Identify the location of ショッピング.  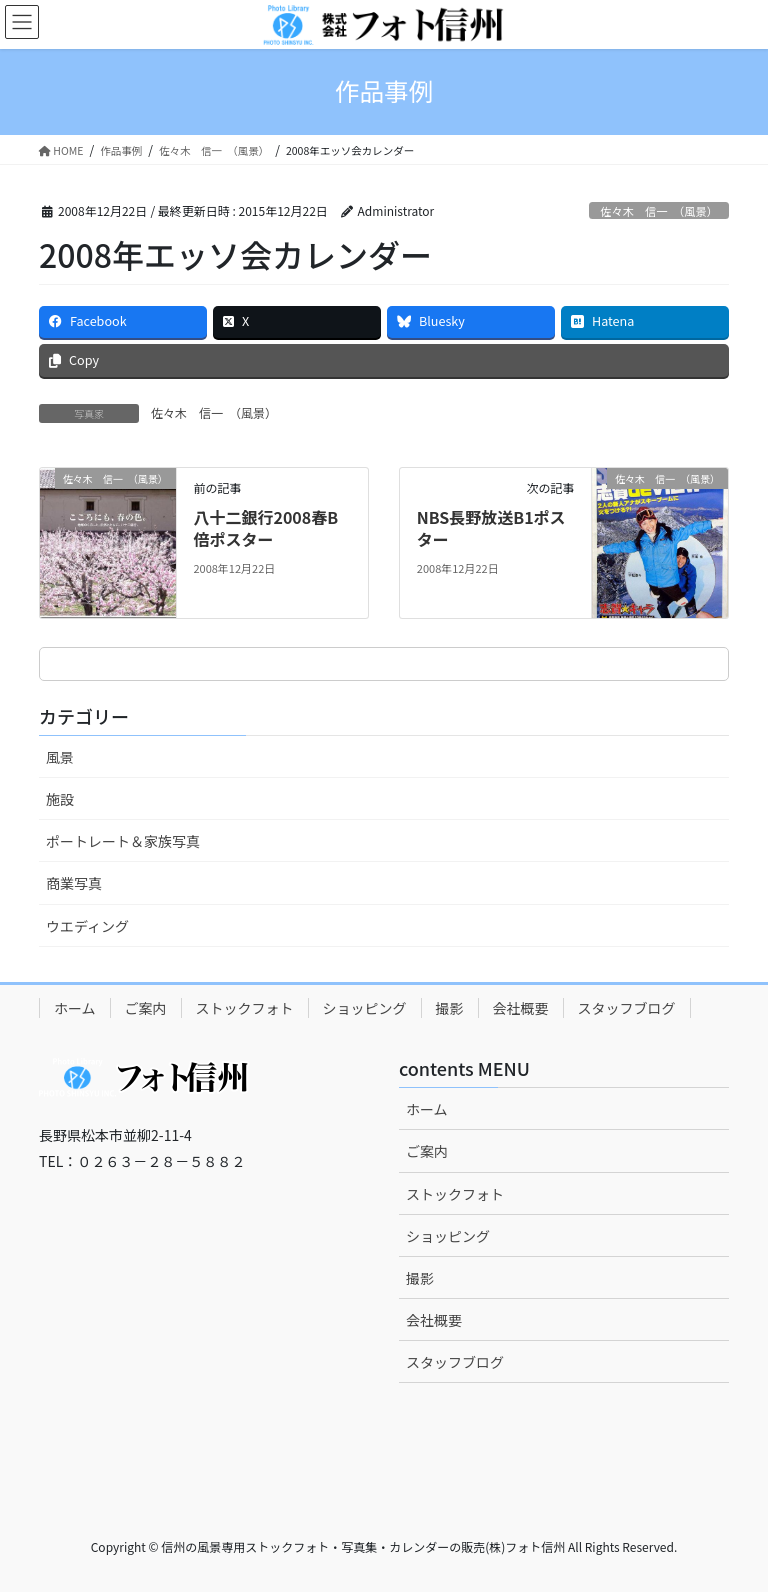
(365, 1008).